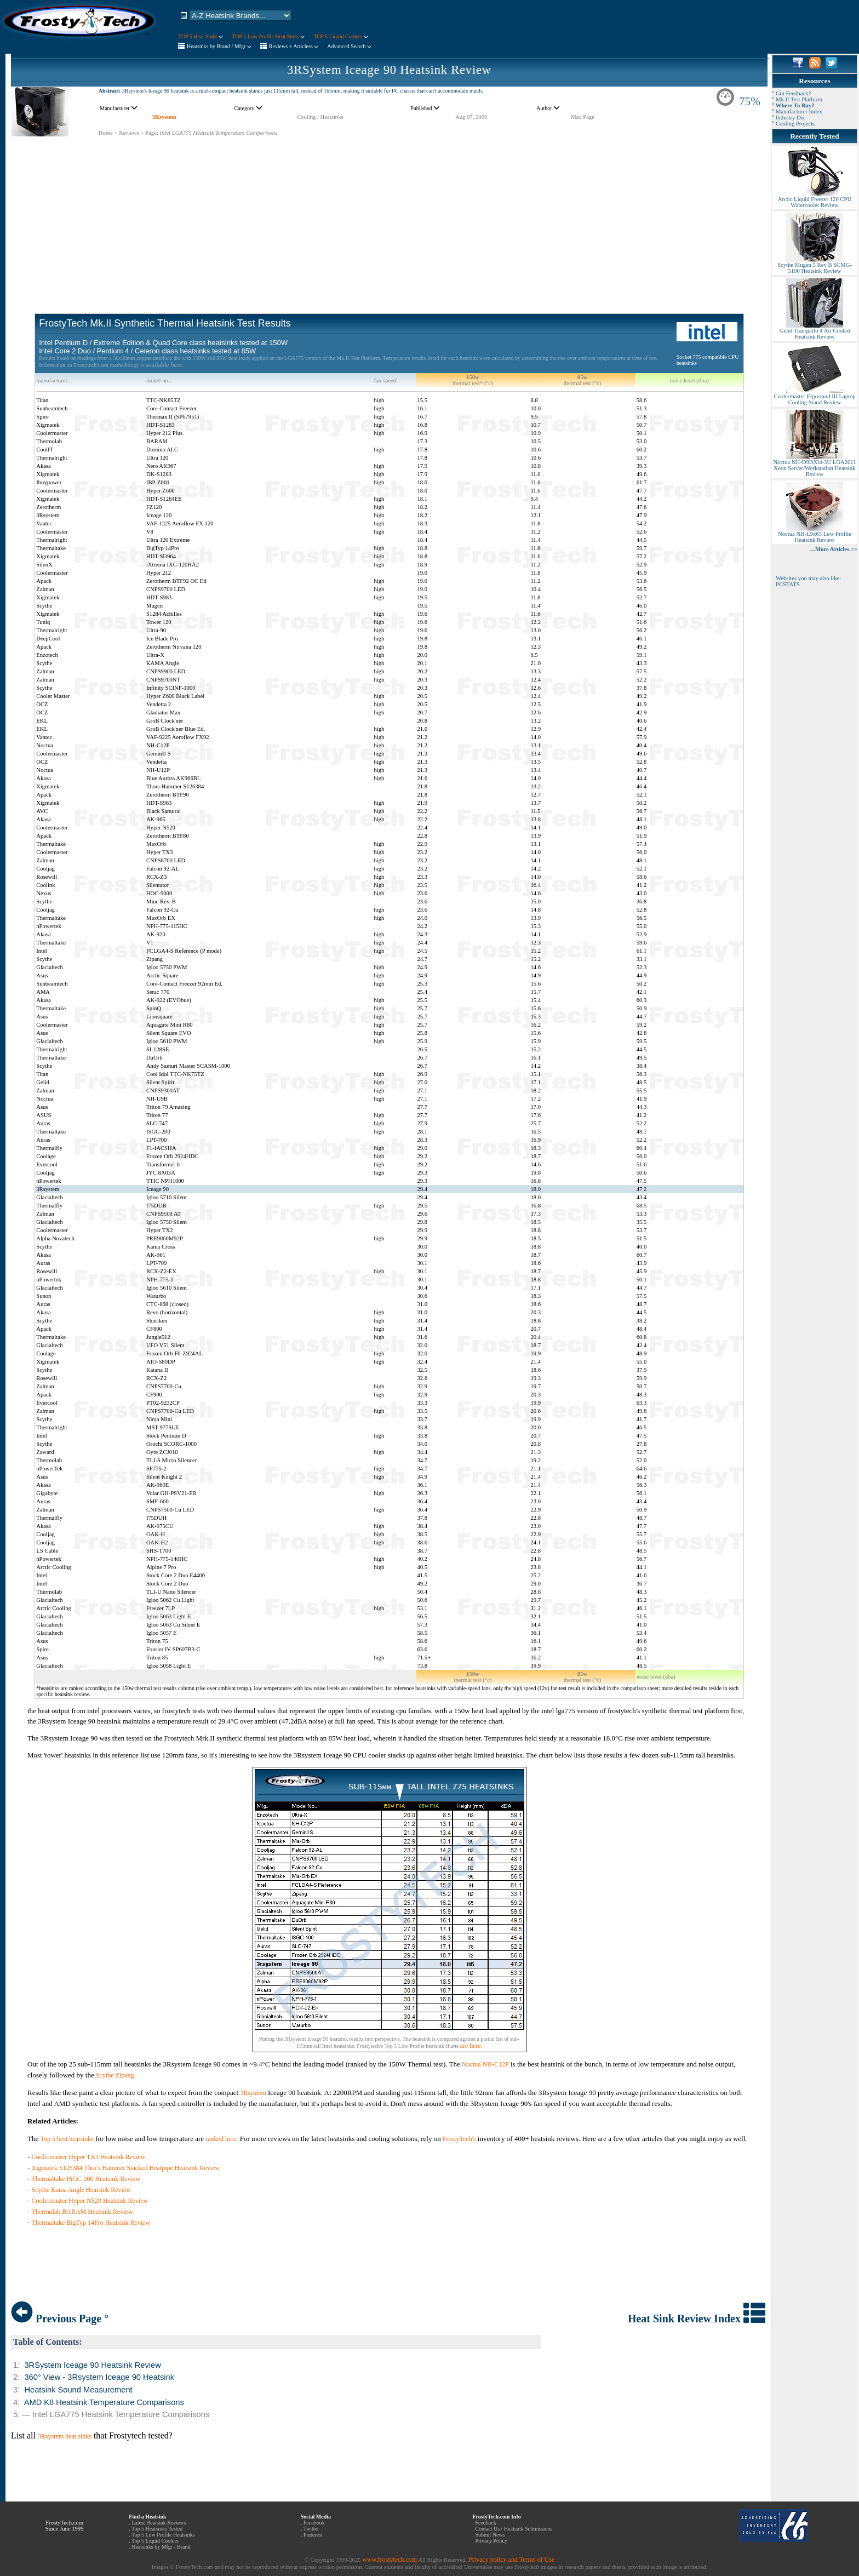 Image resolution: width=859 pixels, height=2576 pixels. What do you see at coordinates (511, 2559) in the screenshot?
I see `Privacy policy and Terms of Use` at bounding box center [511, 2559].